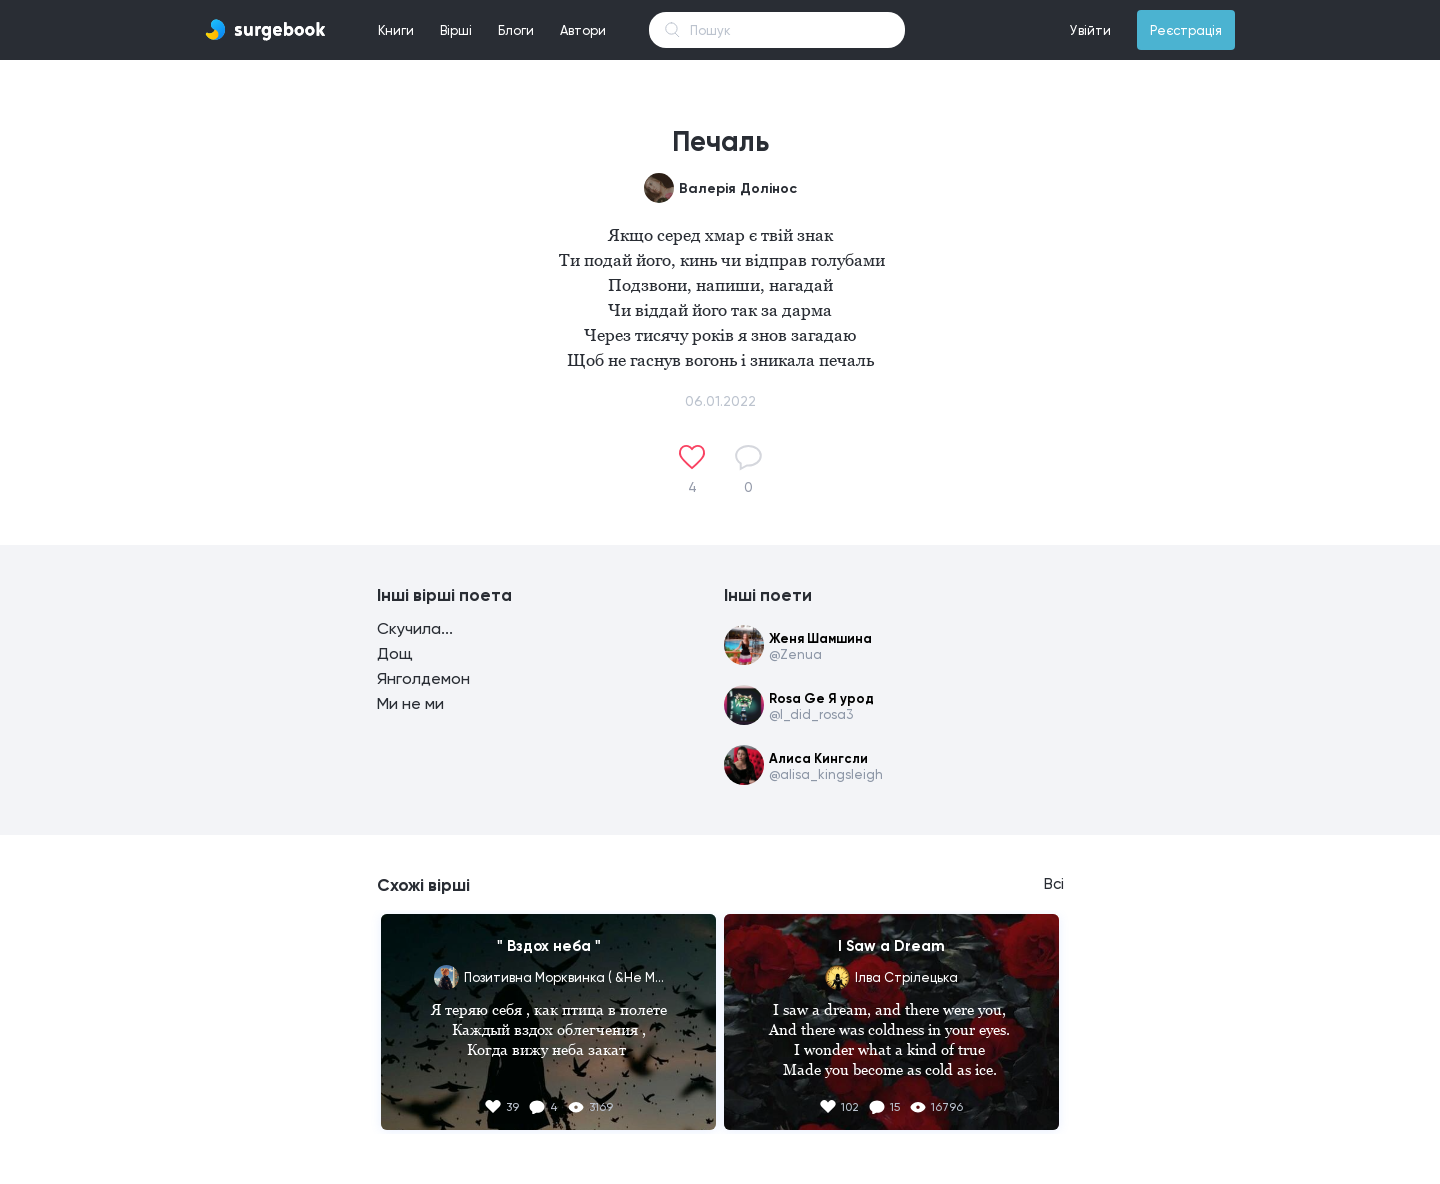 Image resolution: width=1440 pixels, height=1184 pixels. What do you see at coordinates (820, 638) in the screenshot?
I see `Женя Шамшина` at bounding box center [820, 638].